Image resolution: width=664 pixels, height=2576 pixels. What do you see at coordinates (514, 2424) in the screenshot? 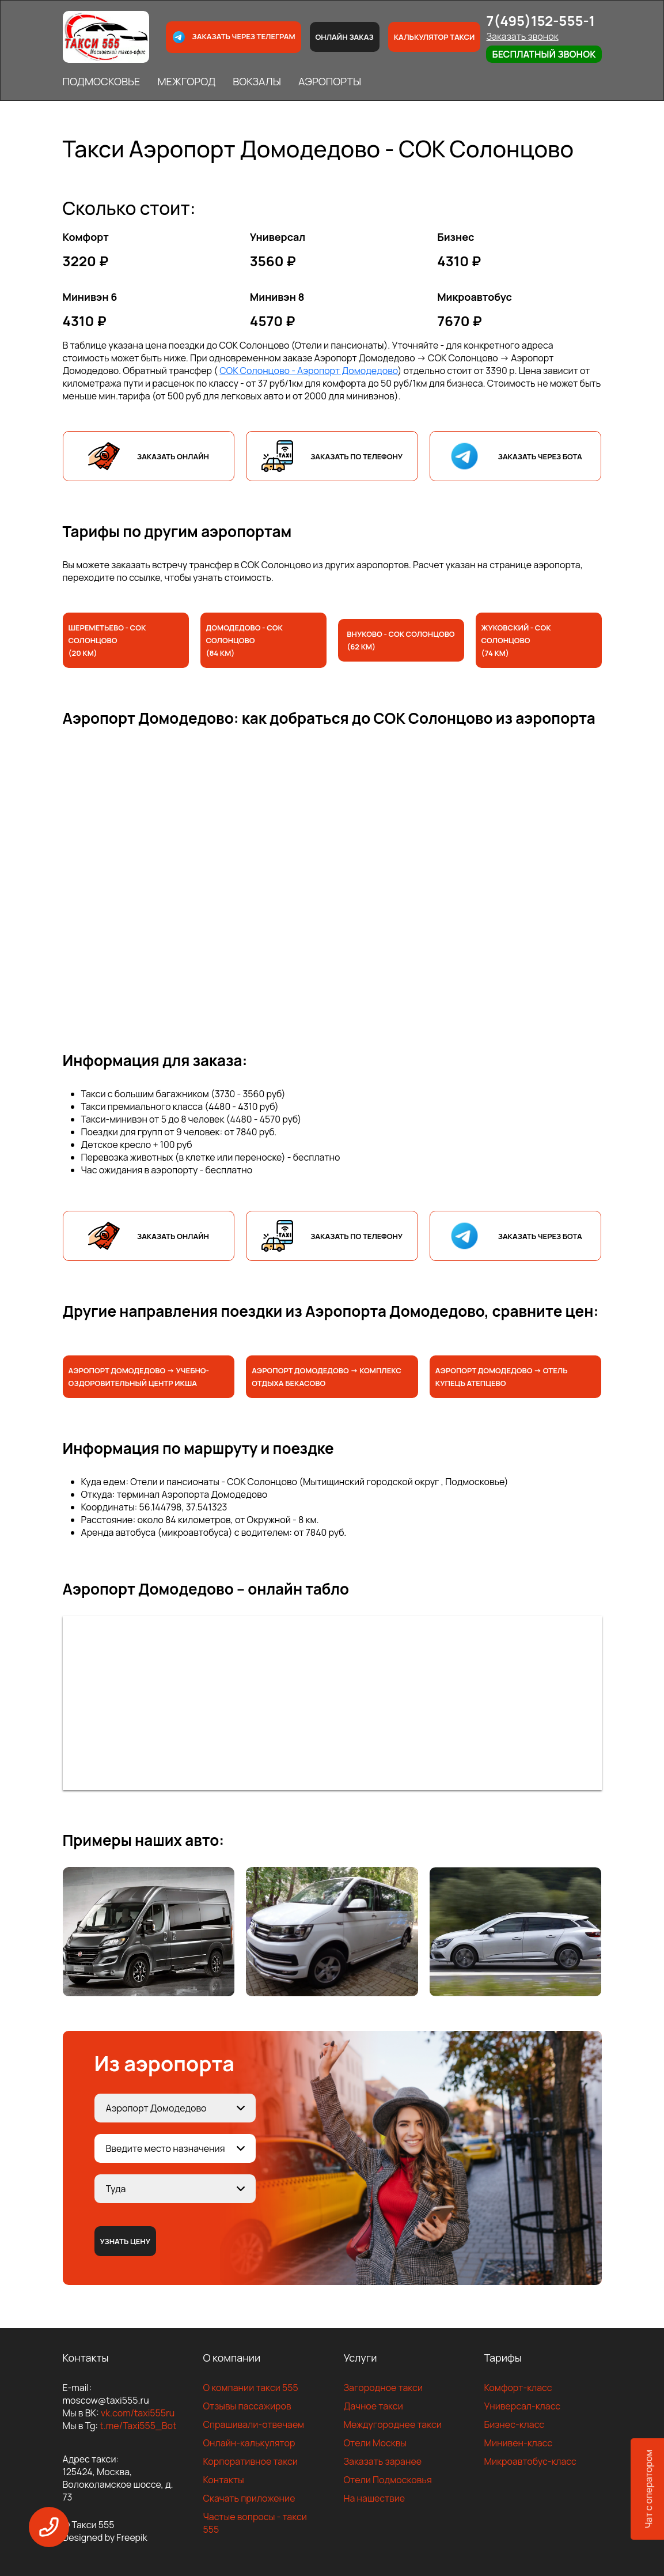
I see `Бизнес-класс` at bounding box center [514, 2424].